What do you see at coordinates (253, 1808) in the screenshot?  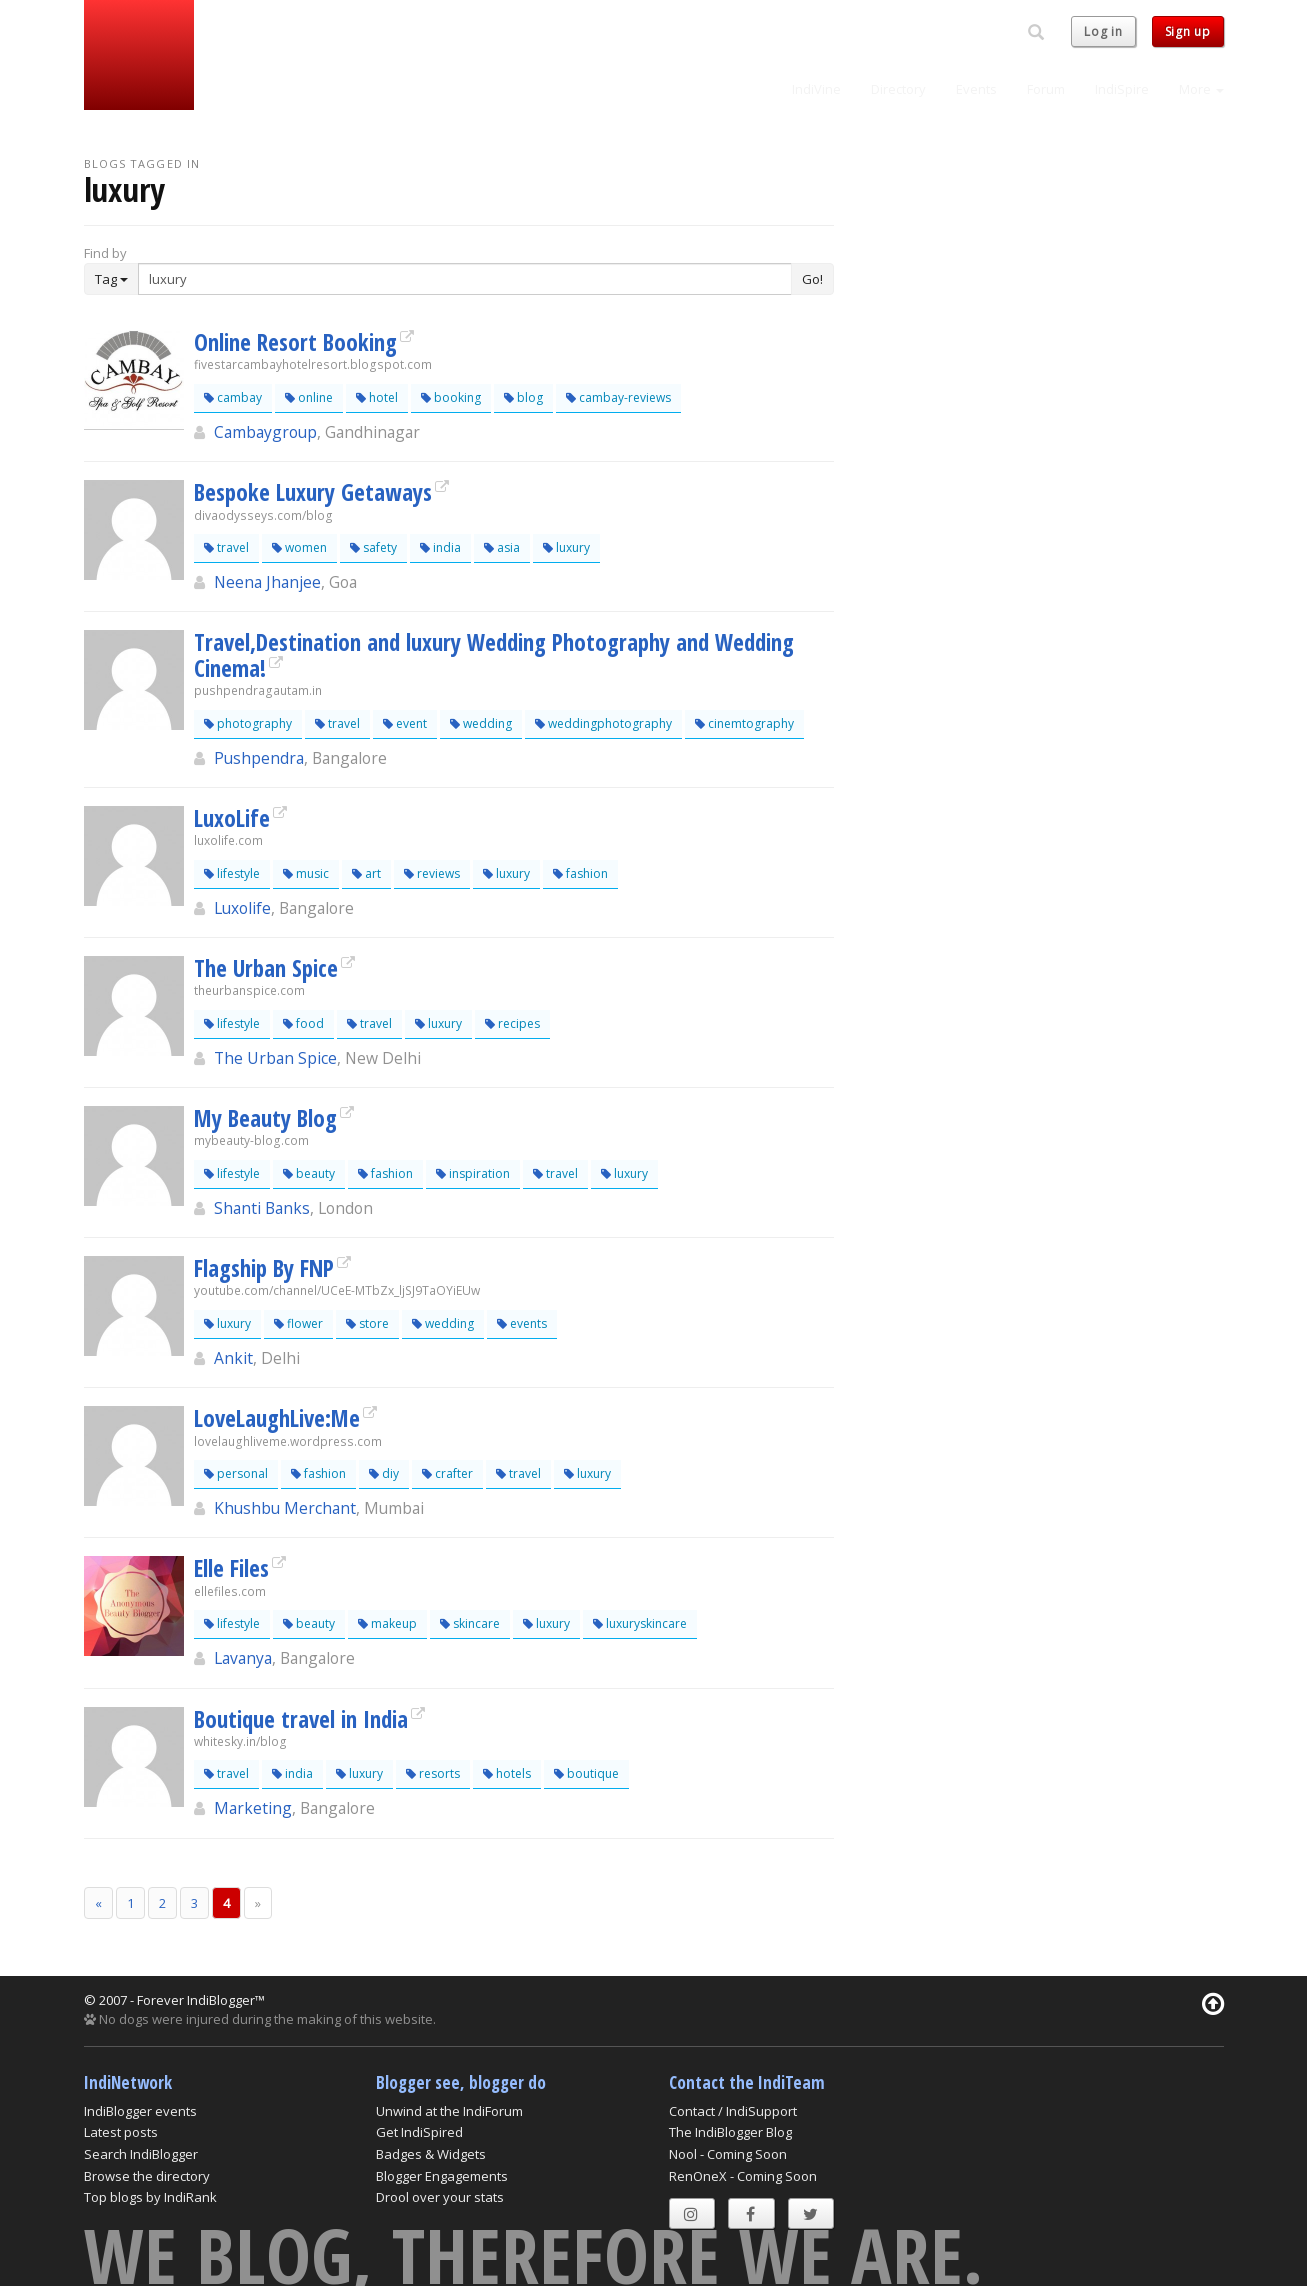 I see `Marketing` at bounding box center [253, 1808].